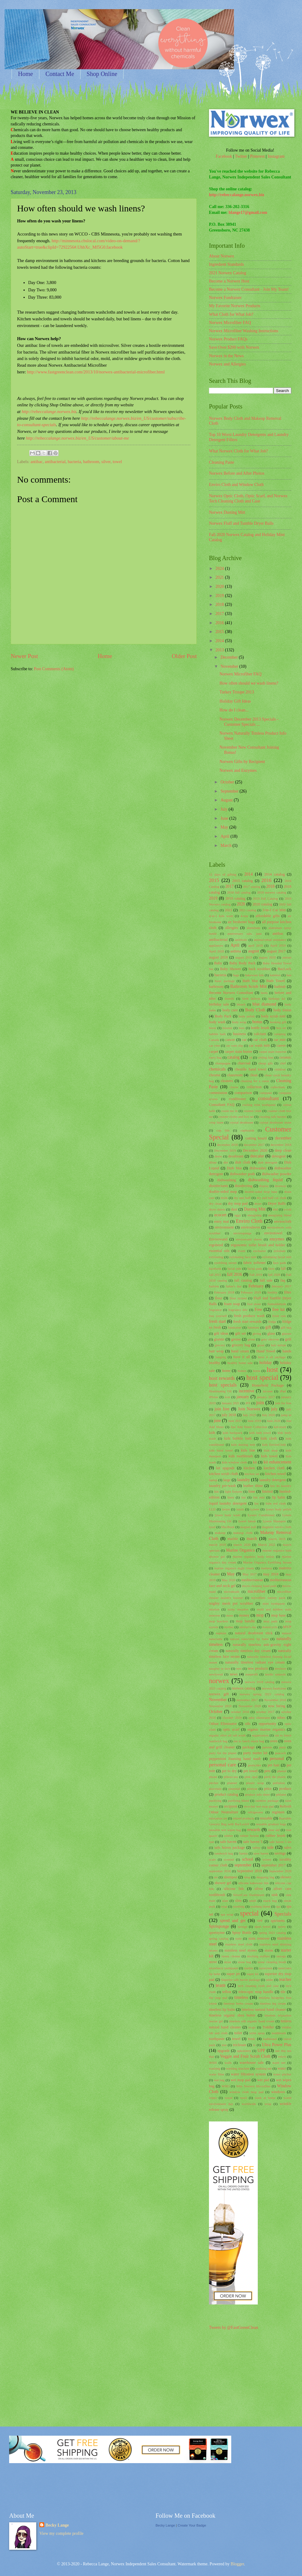  I want to click on host specials, so click(223, 1385).